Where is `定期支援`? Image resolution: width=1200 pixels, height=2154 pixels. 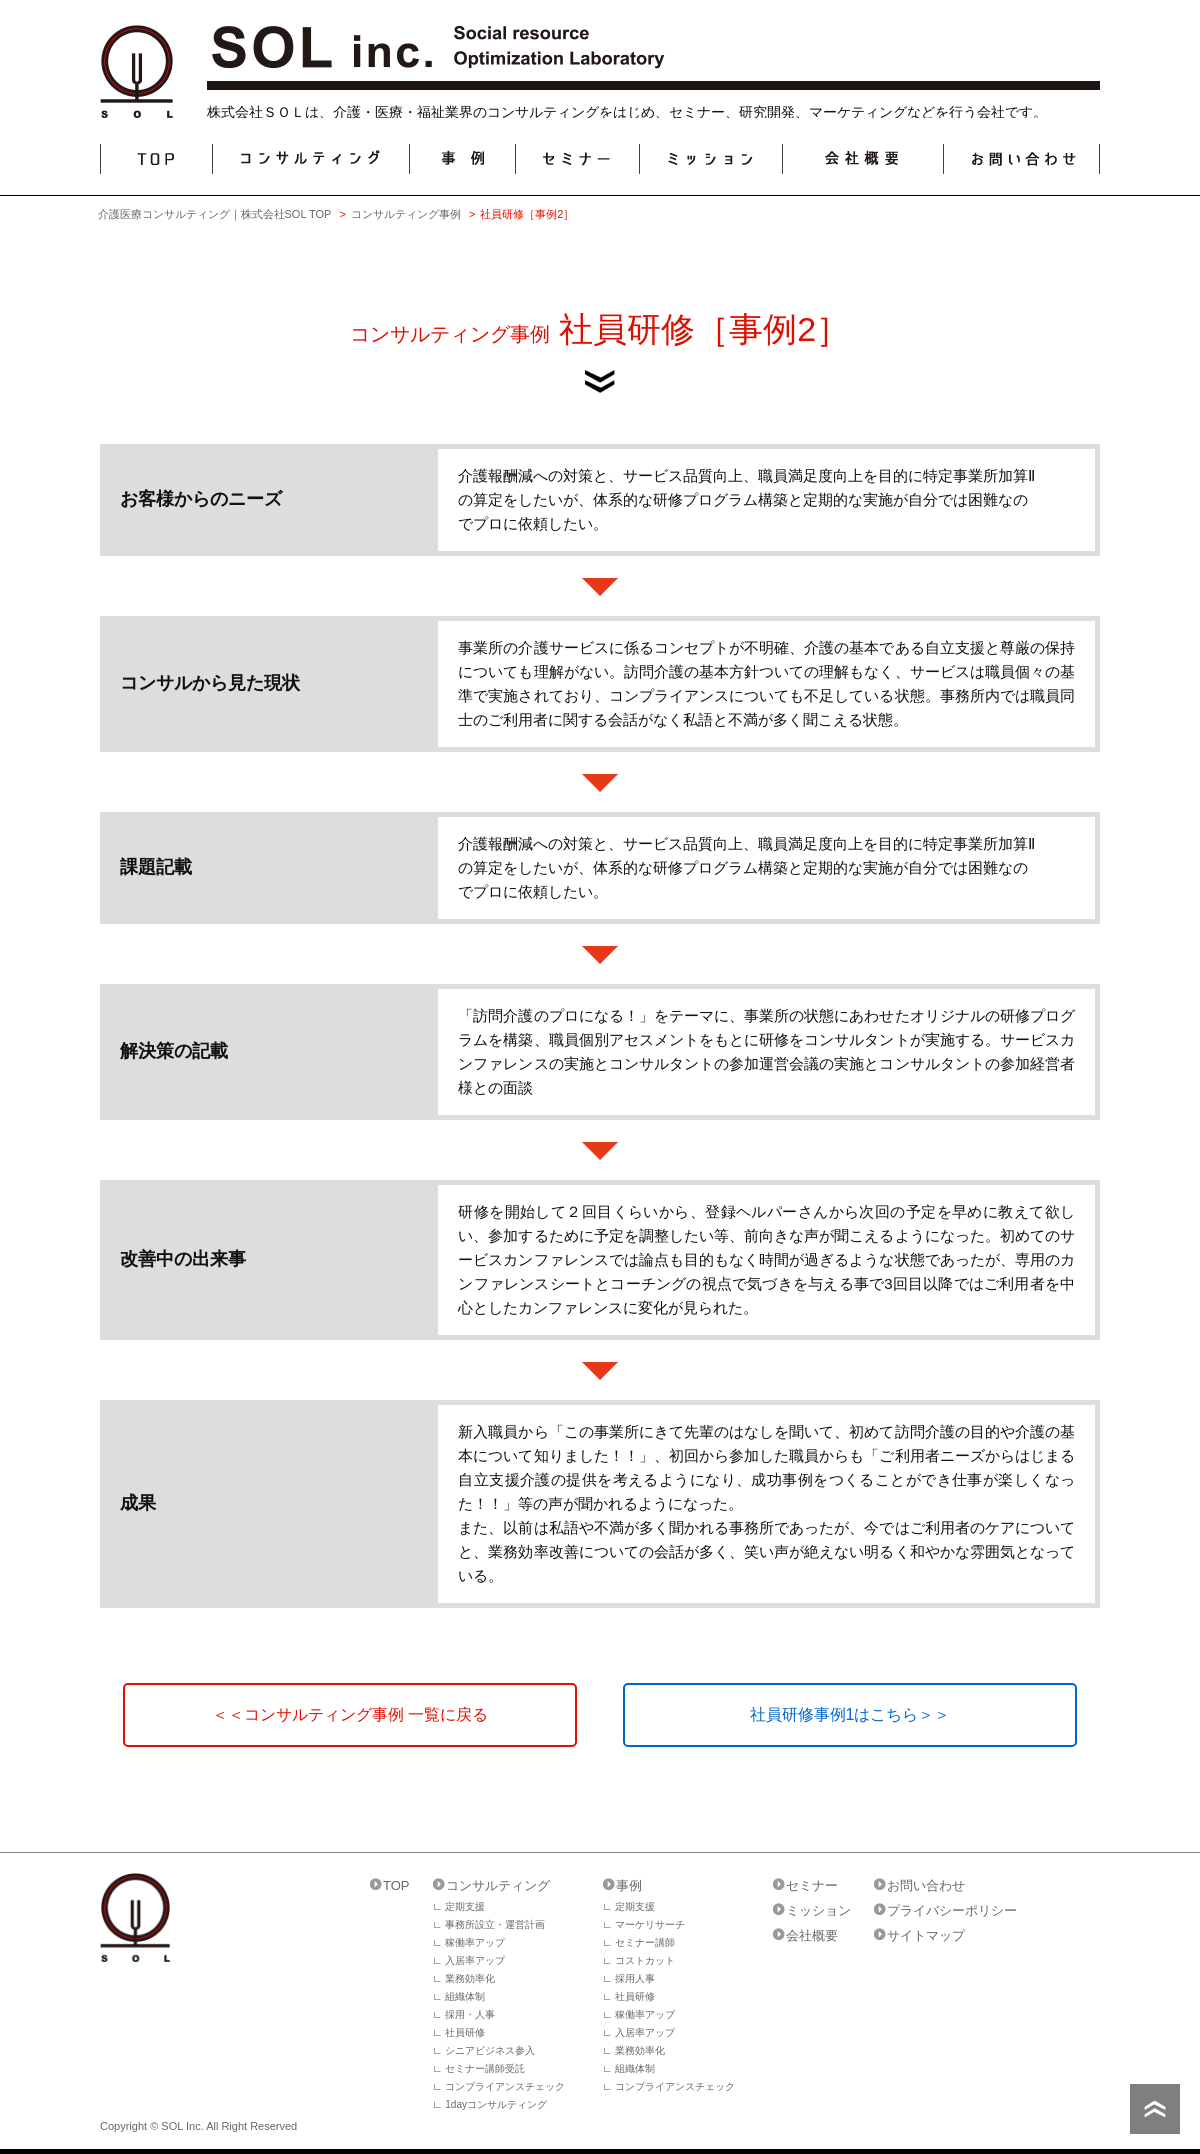
定期支援 is located at coordinates (465, 1906).